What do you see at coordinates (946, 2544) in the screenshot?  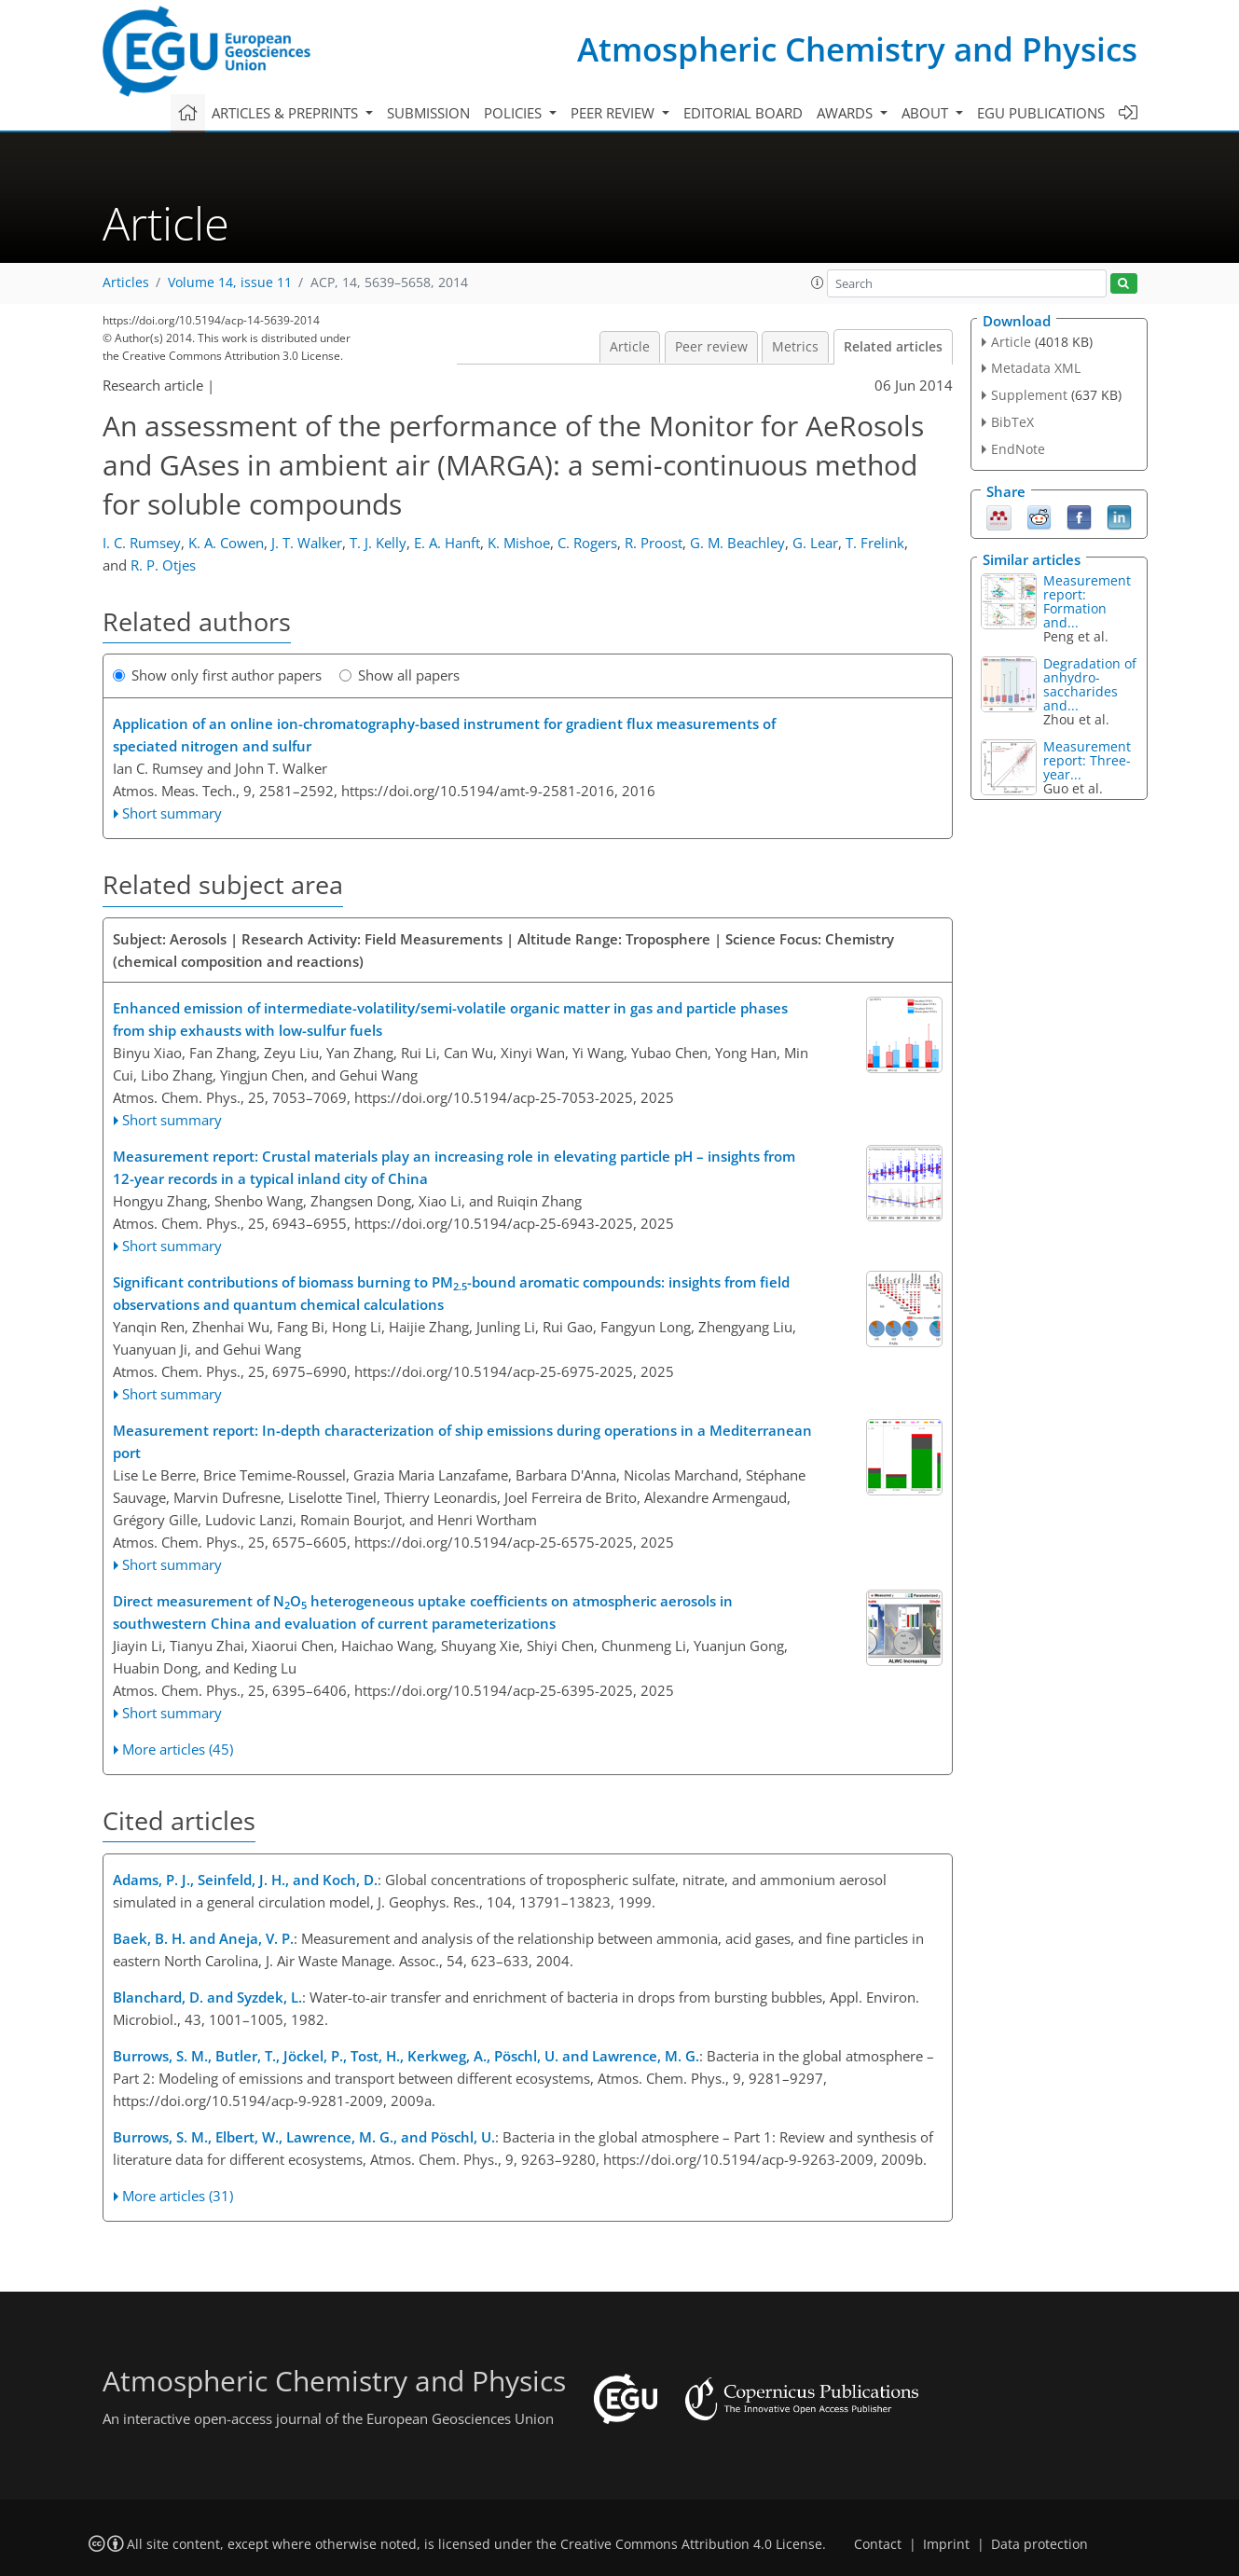 I see `Imprint` at bounding box center [946, 2544].